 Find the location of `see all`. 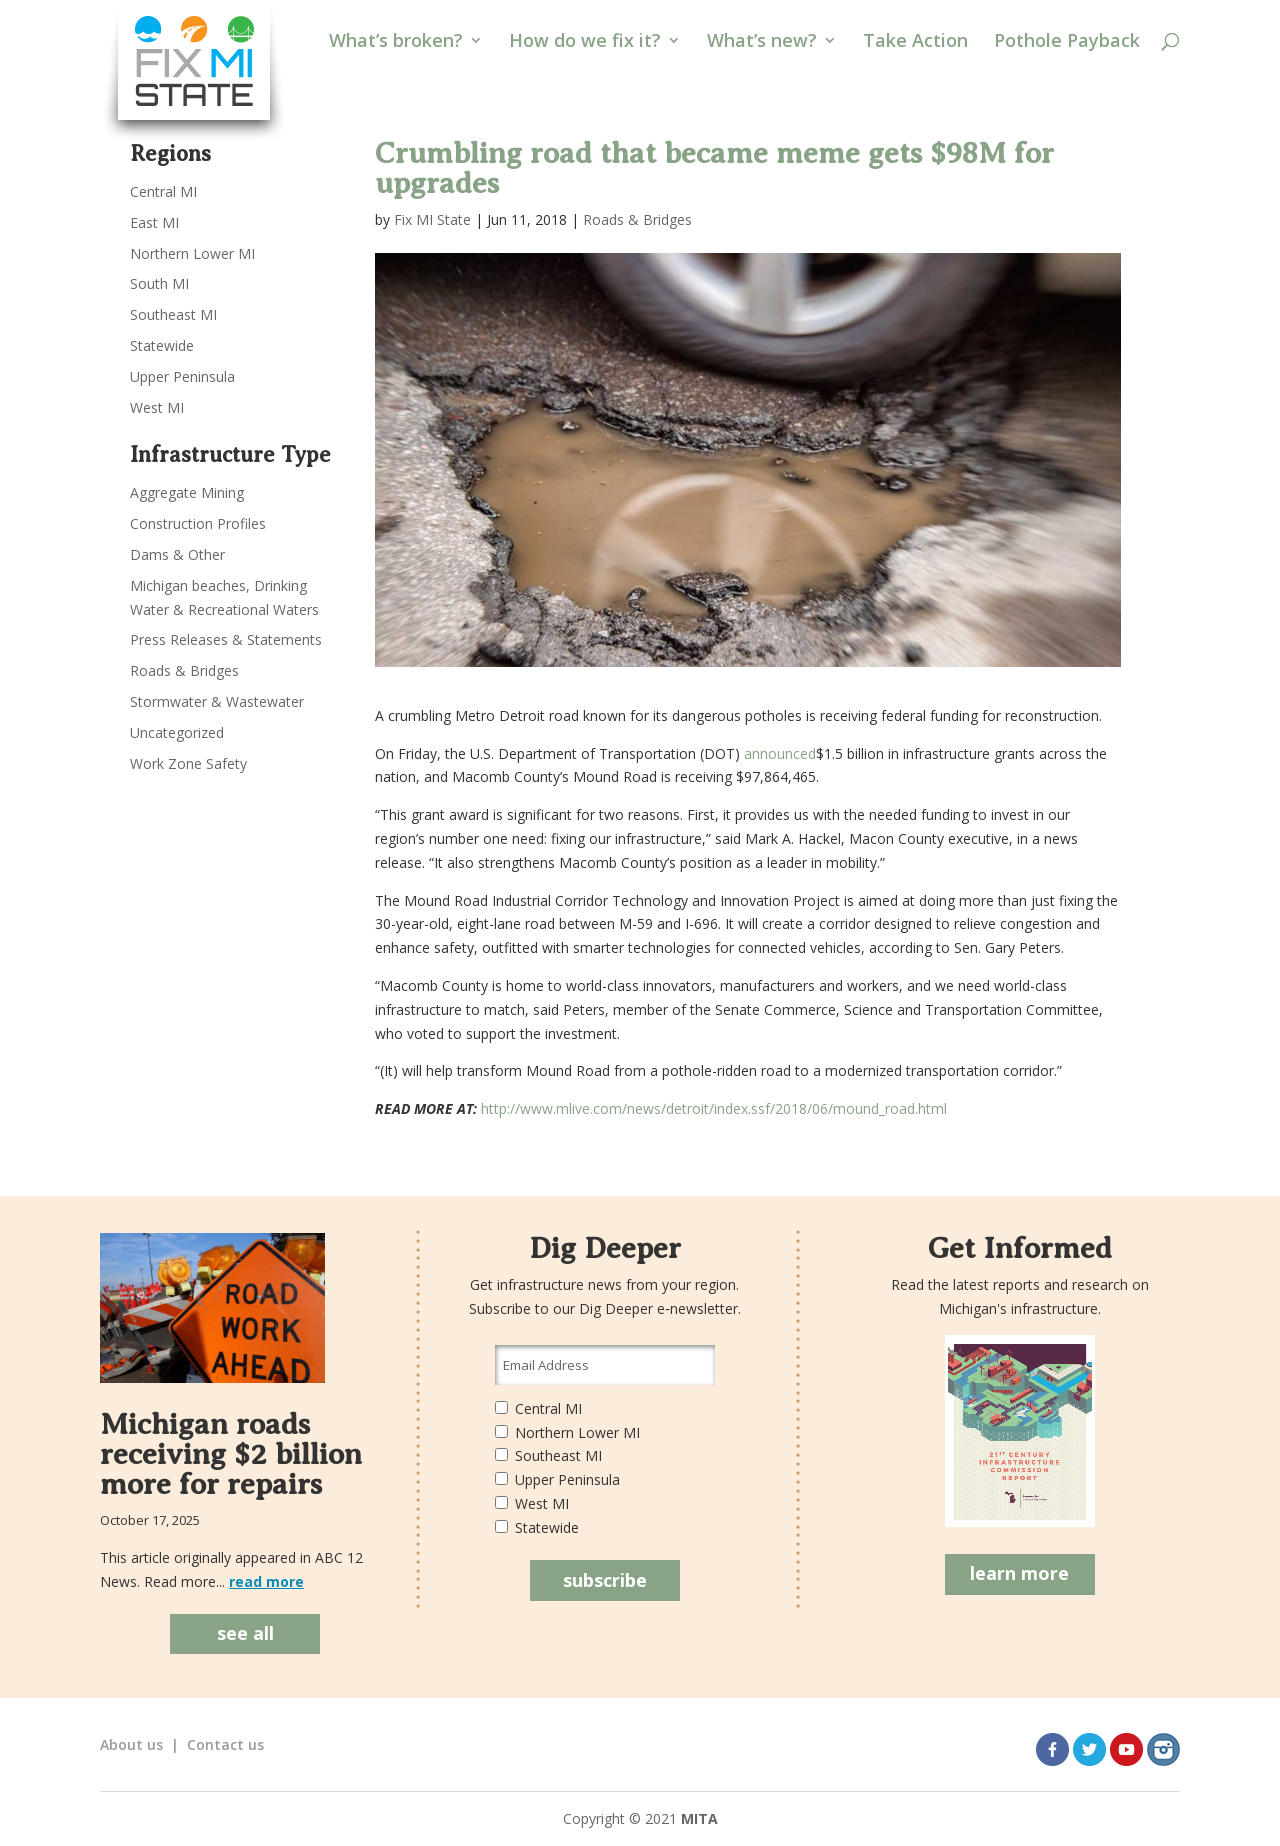

see all is located at coordinates (245, 1633).